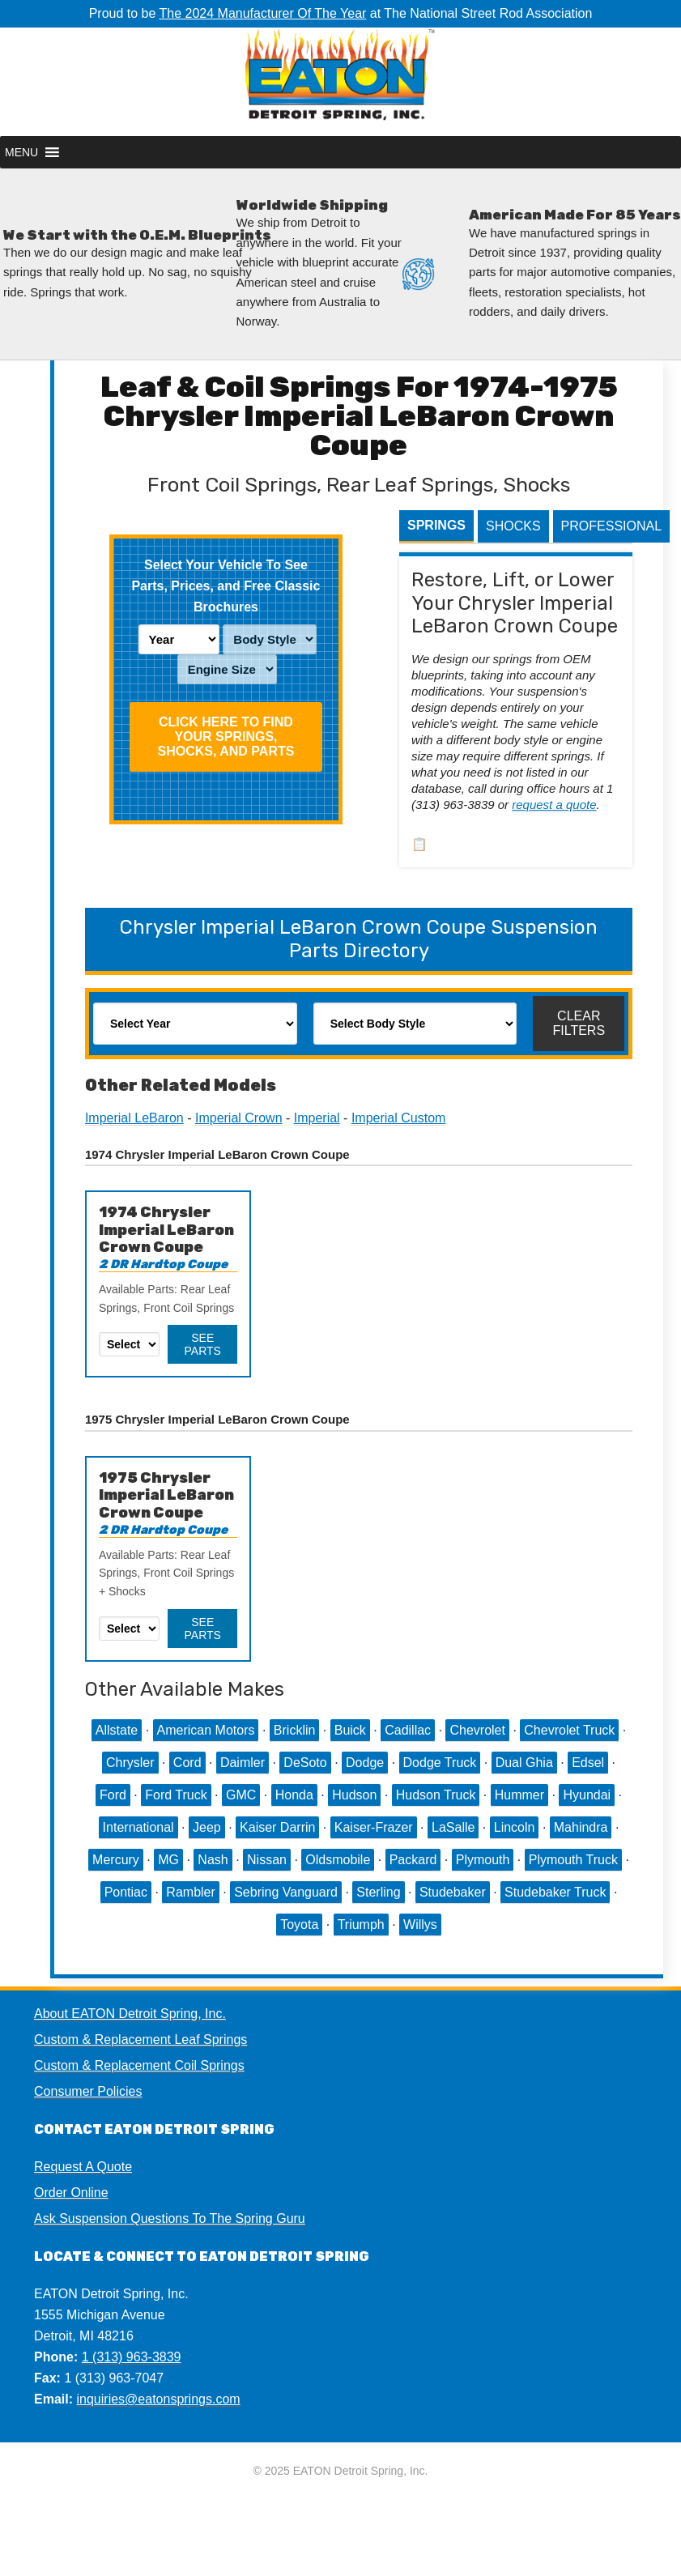 The height and width of the screenshot is (2576, 681). What do you see at coordinates (206, 1730) in the screenshot?
I see `American Motors` at bounding box center [206, 1730].